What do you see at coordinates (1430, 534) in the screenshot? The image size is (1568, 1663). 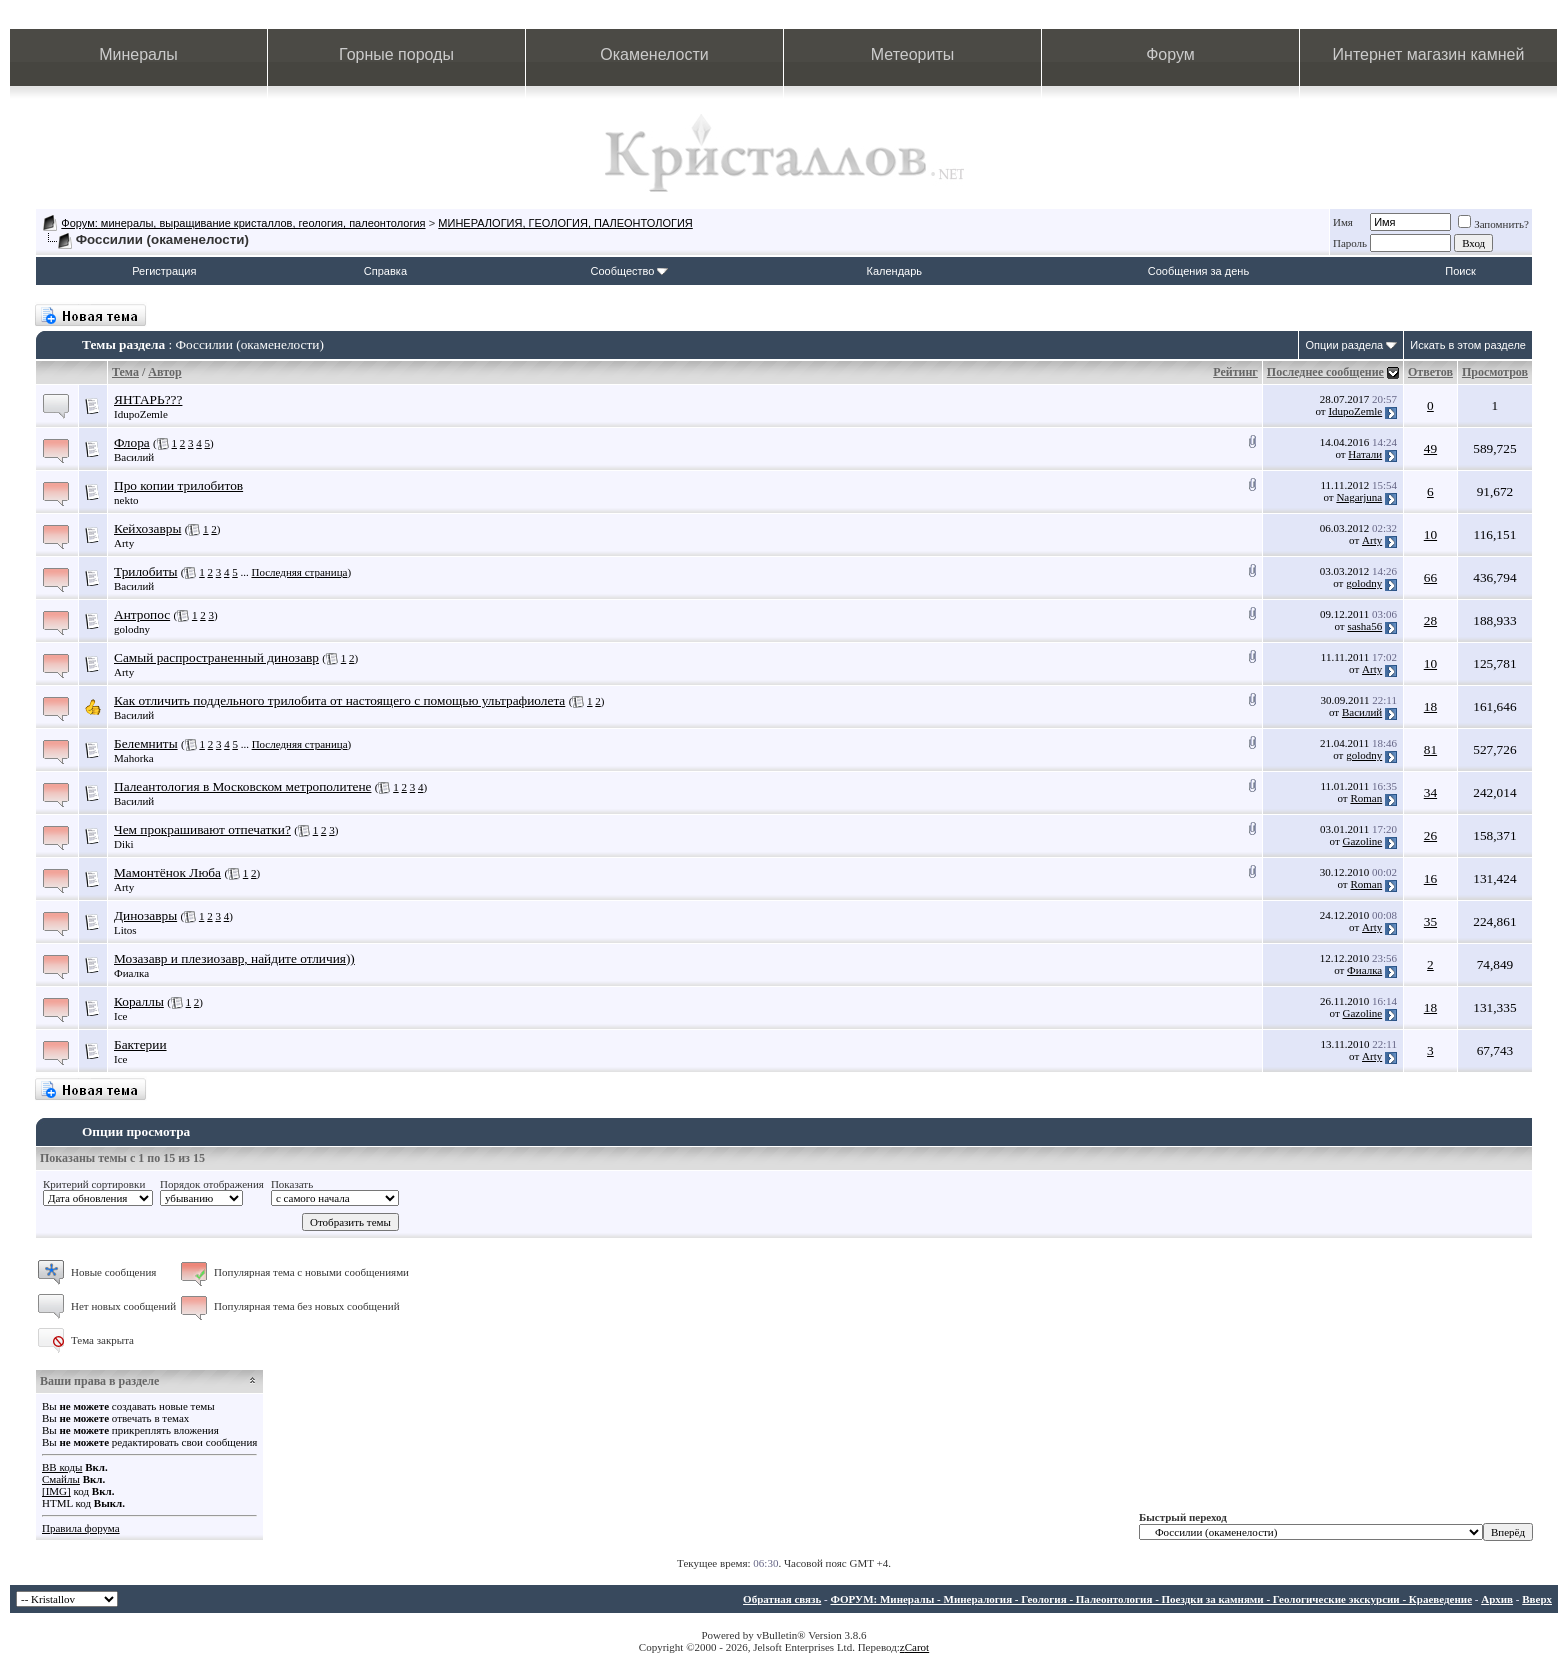 I see `10` at bounding box center [1430, 534].